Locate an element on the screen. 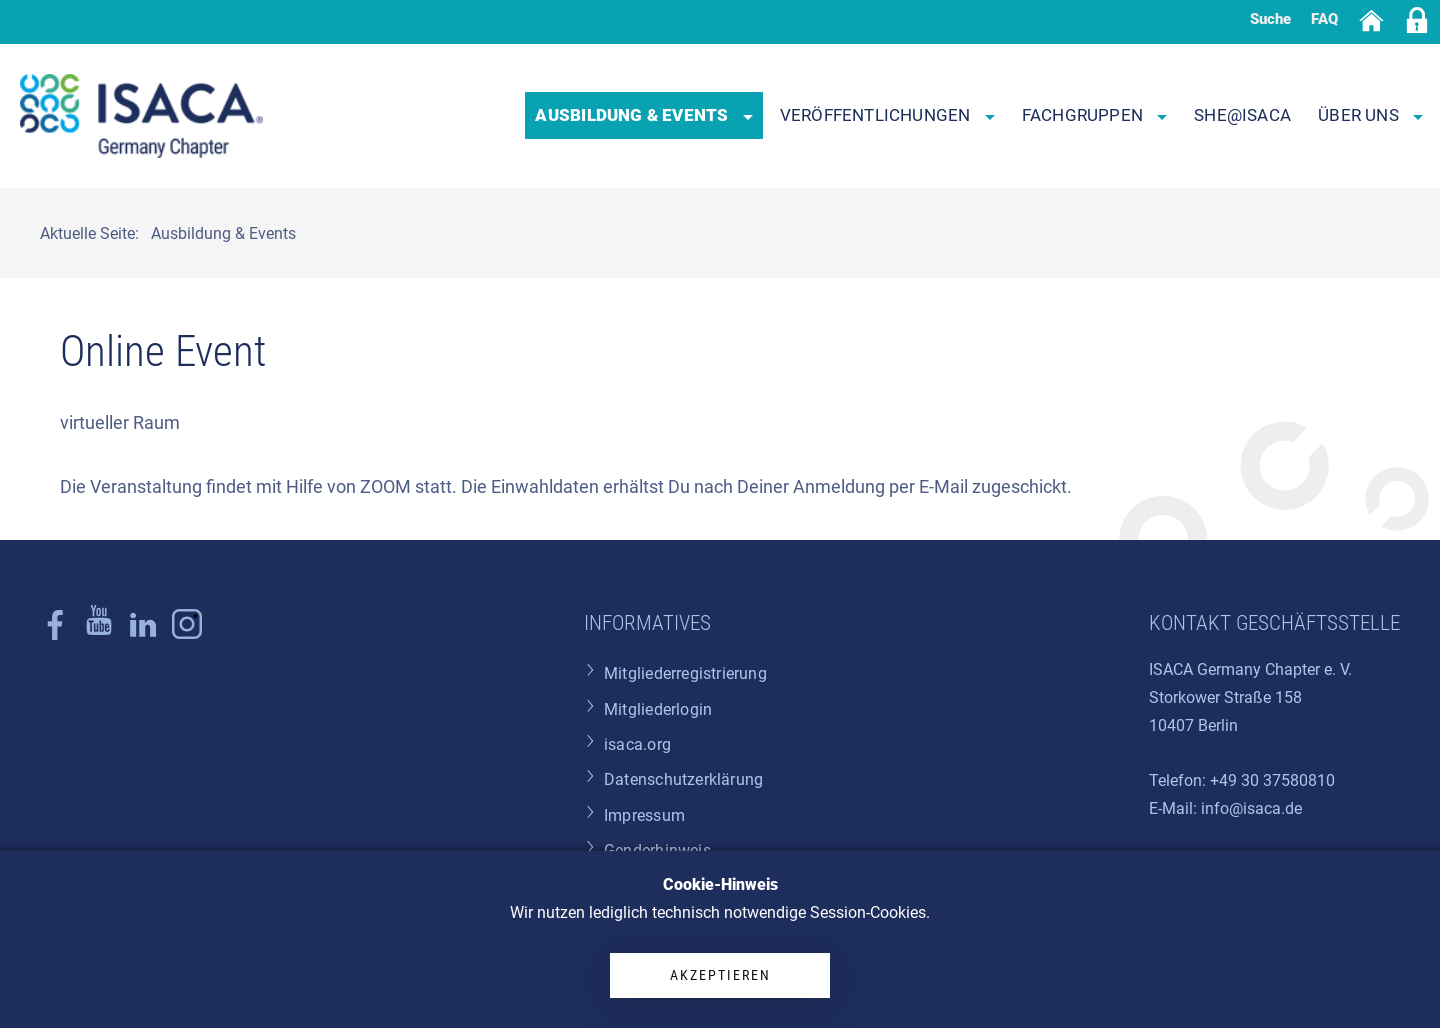  Akzeptieren is located at coordinates (720, 975).